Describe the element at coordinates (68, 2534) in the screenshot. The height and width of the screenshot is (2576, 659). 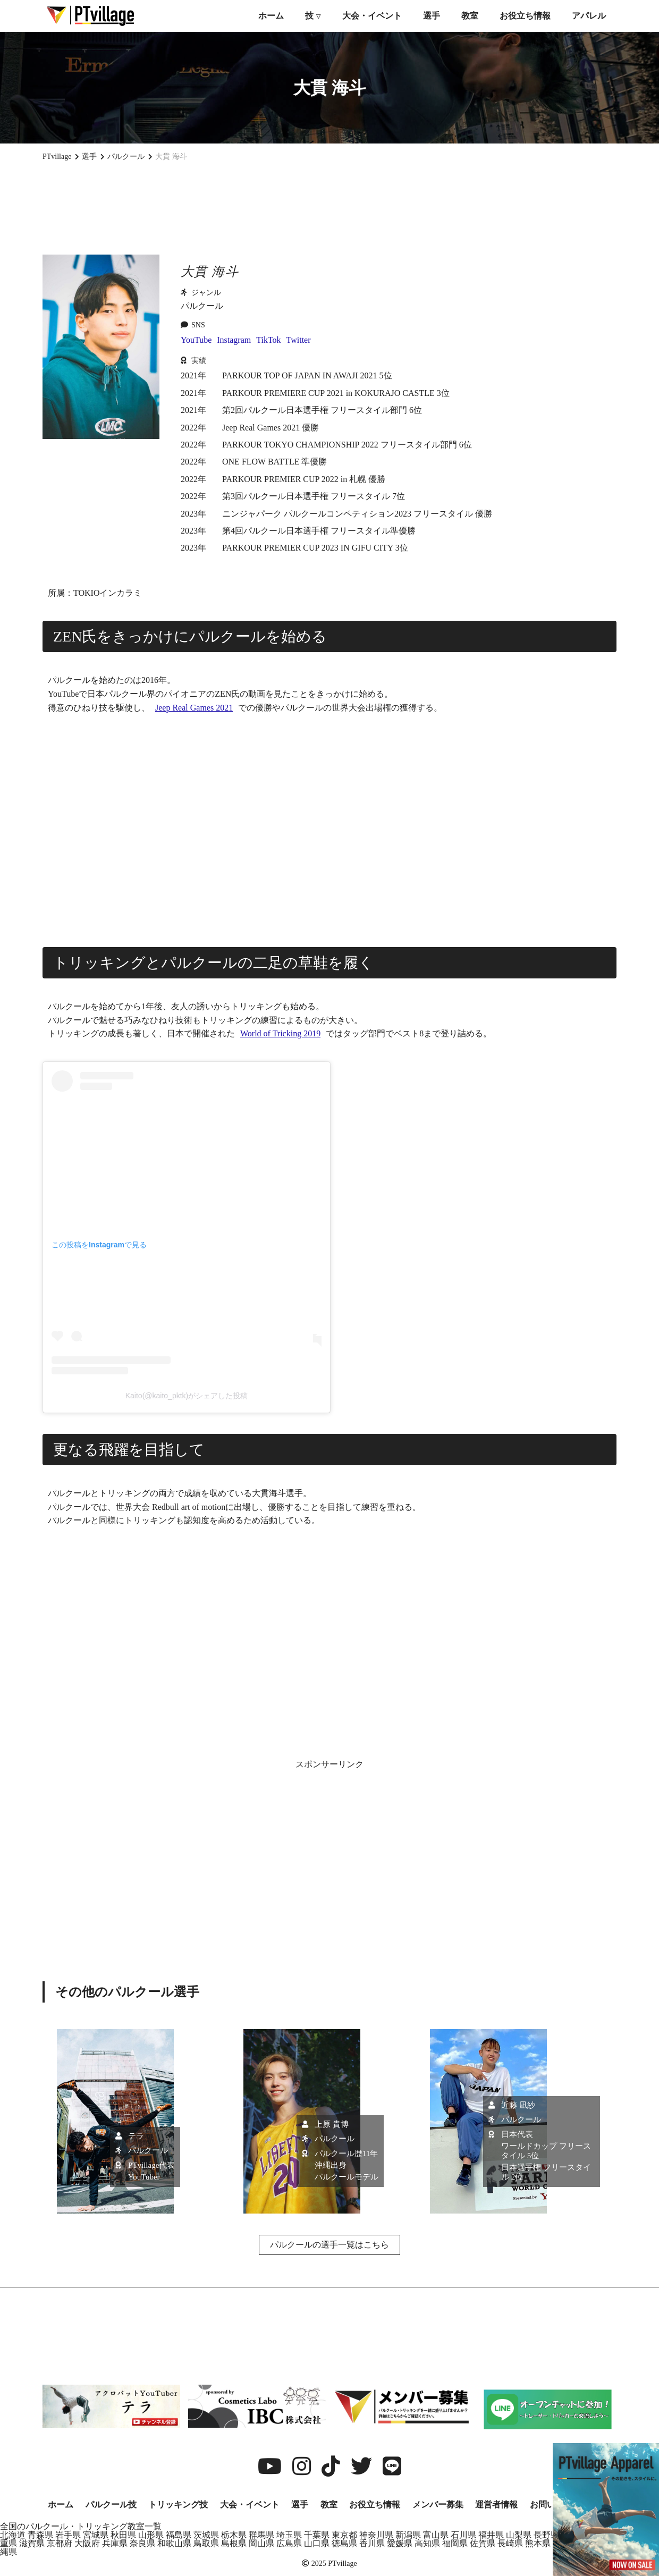
I see `岩手県` at that location.